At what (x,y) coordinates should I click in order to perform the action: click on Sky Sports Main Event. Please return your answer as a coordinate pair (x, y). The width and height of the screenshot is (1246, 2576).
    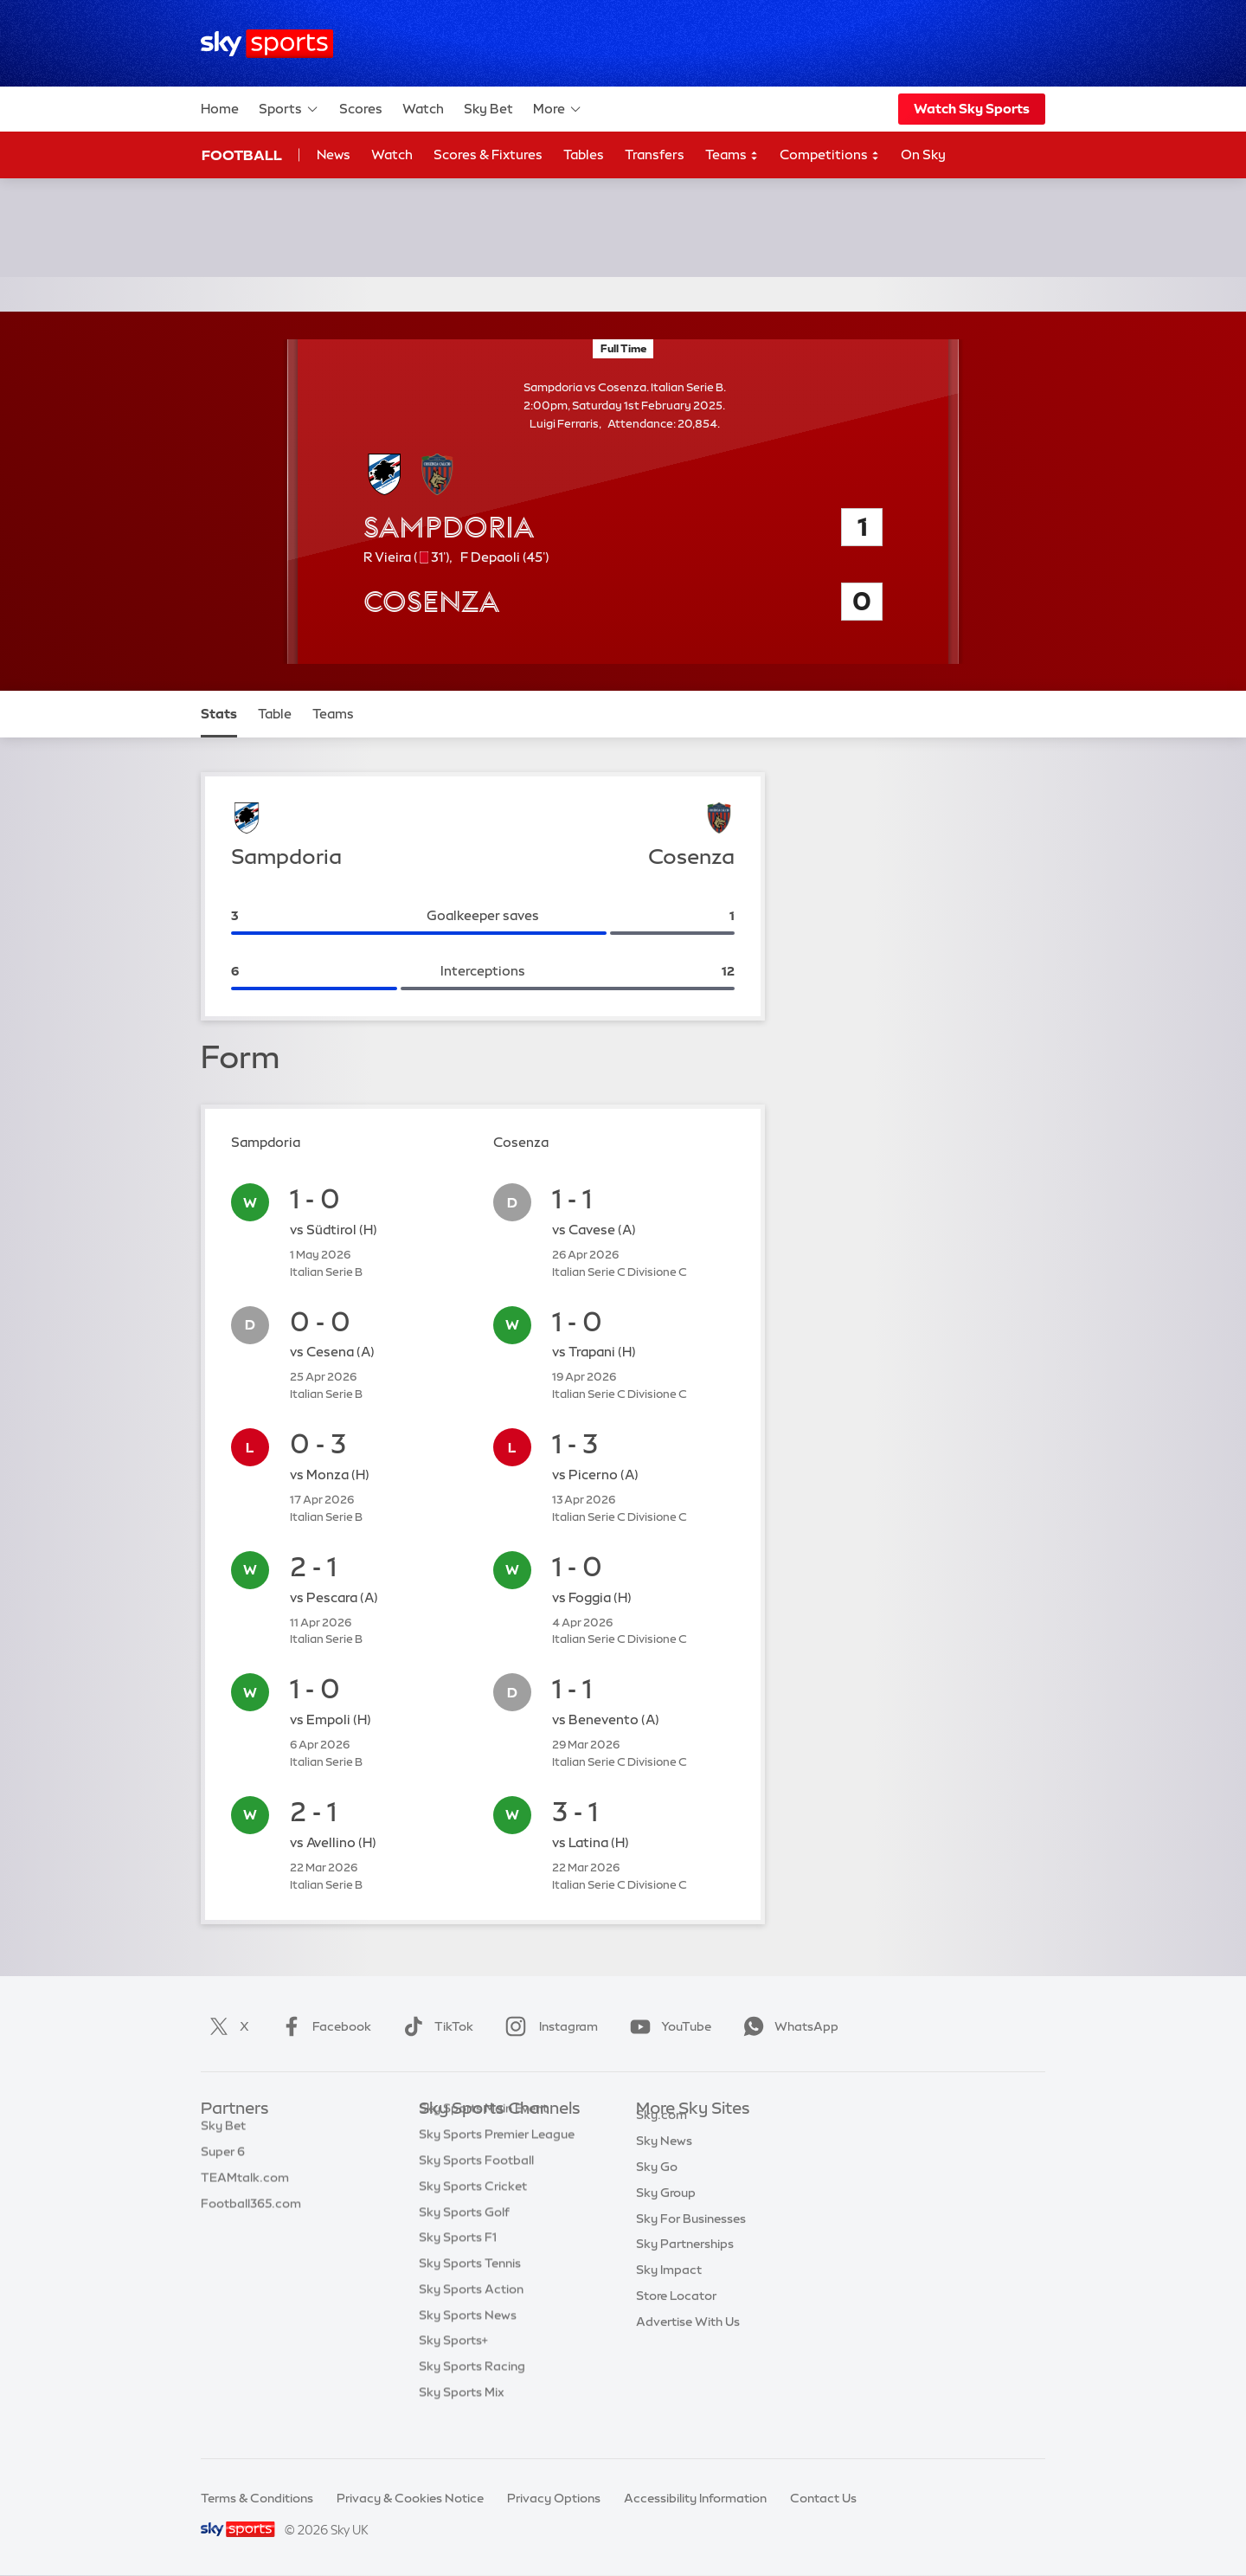
    Looking at the image, I should click on (483, 2134).